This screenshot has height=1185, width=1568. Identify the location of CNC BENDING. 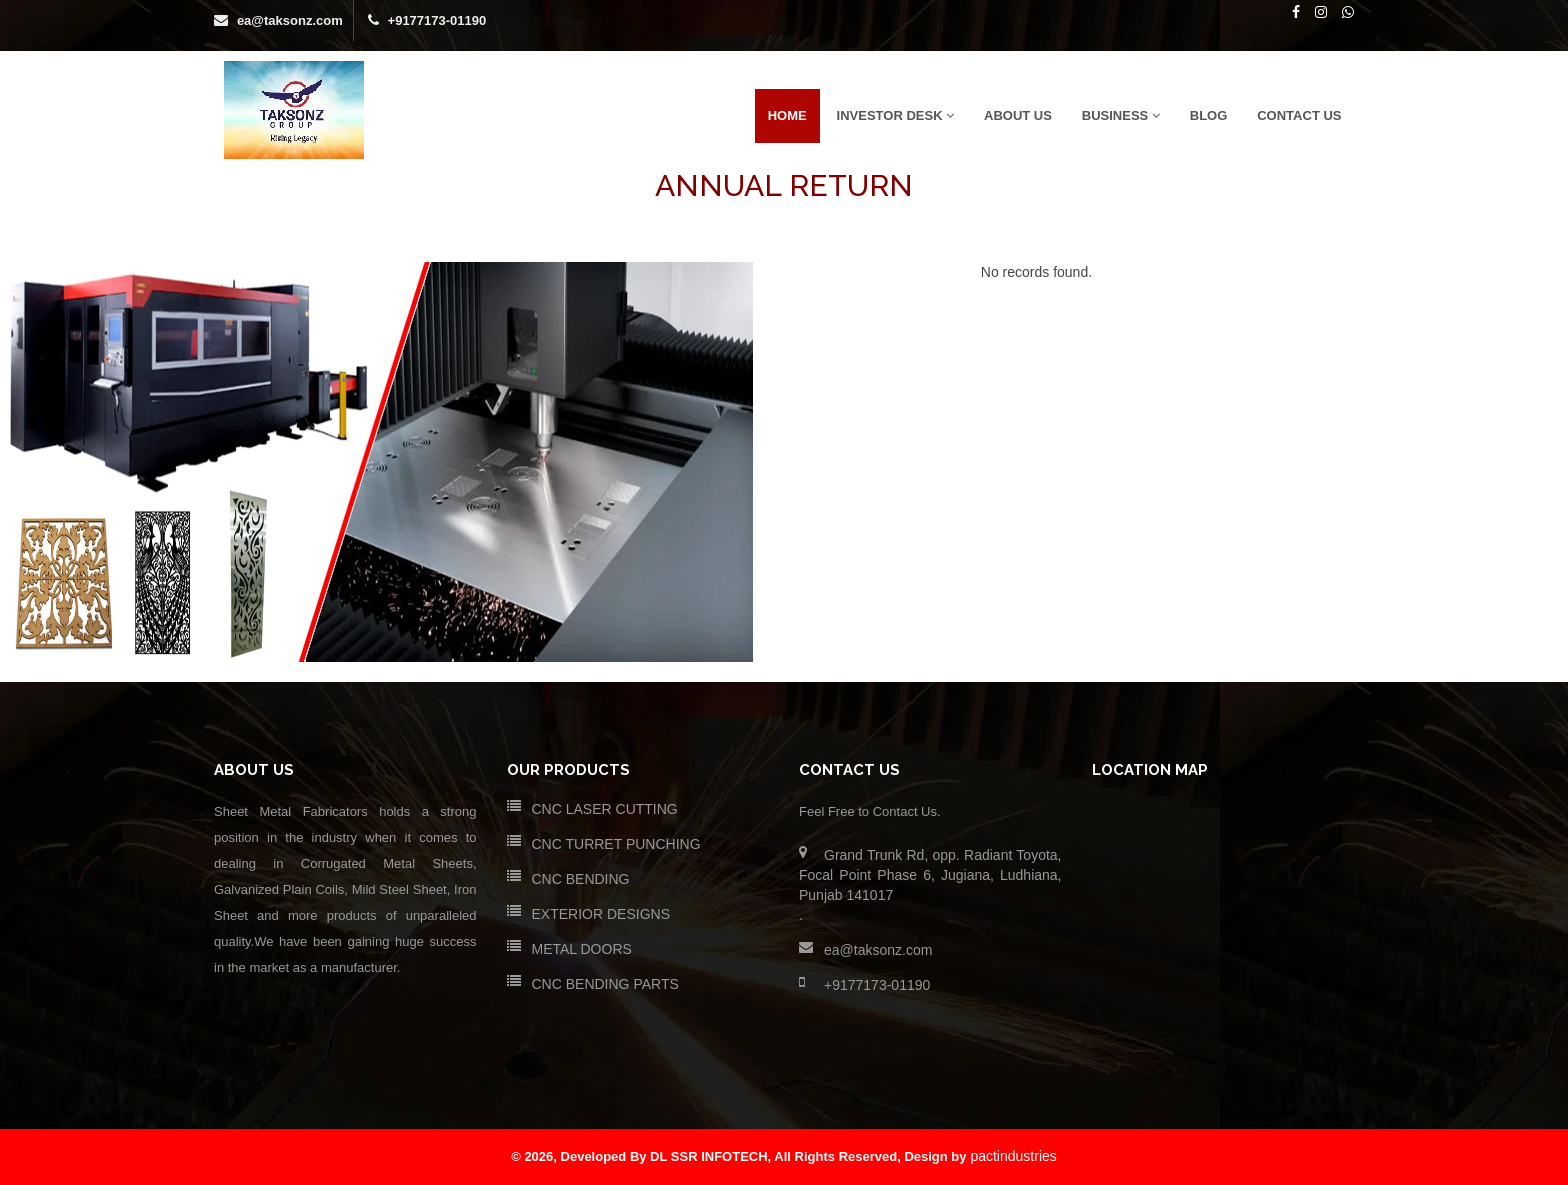
(581, 879).